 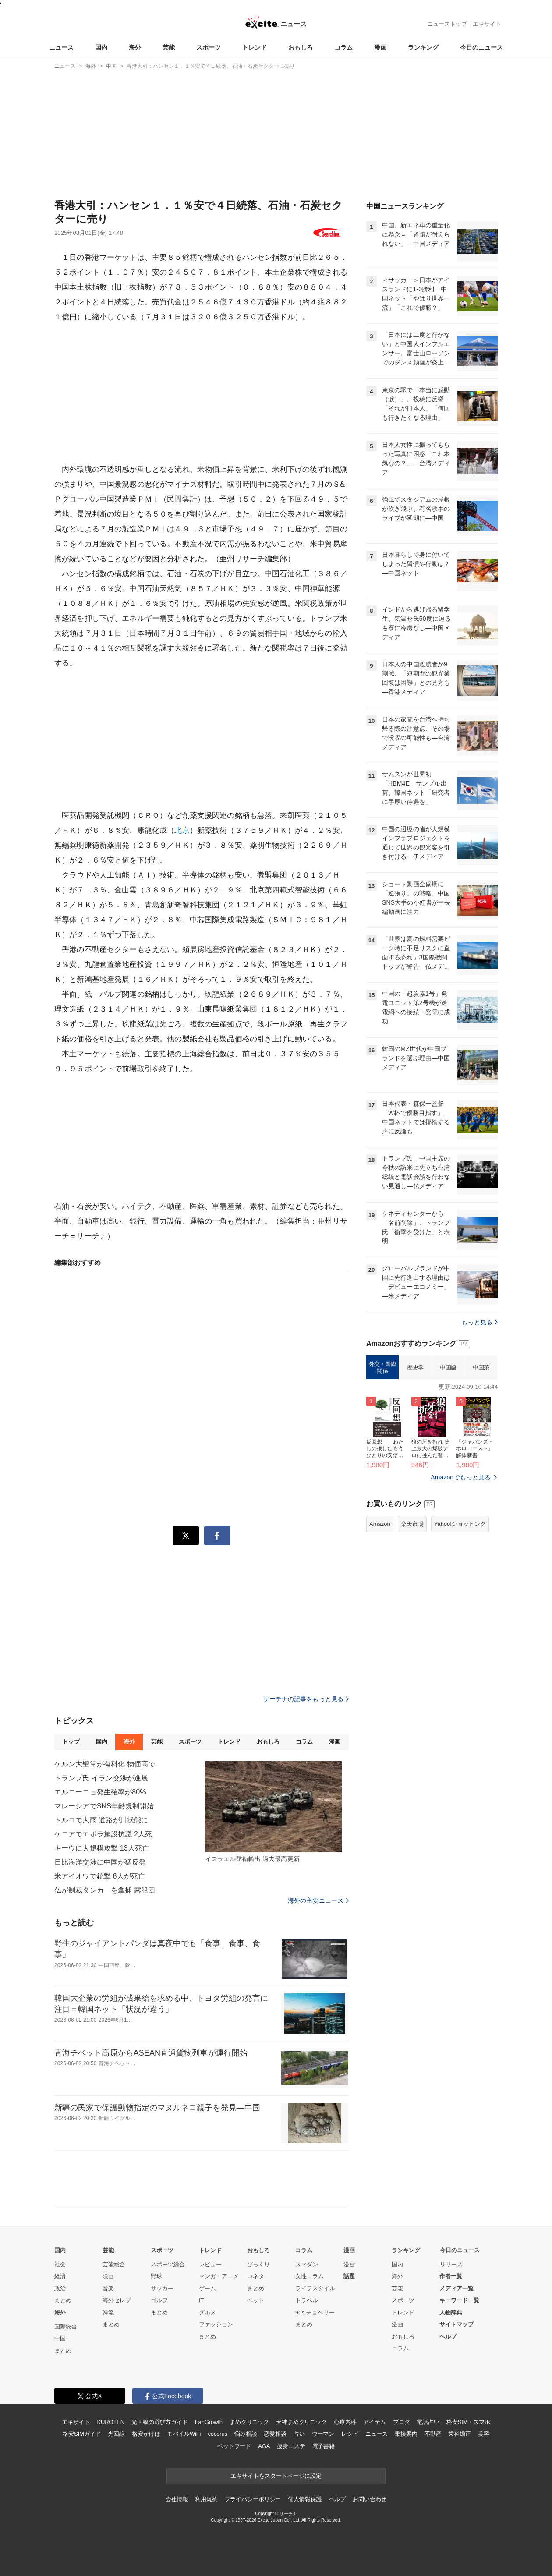 I want to click on ゲーム, so click(x=207, y=2288).